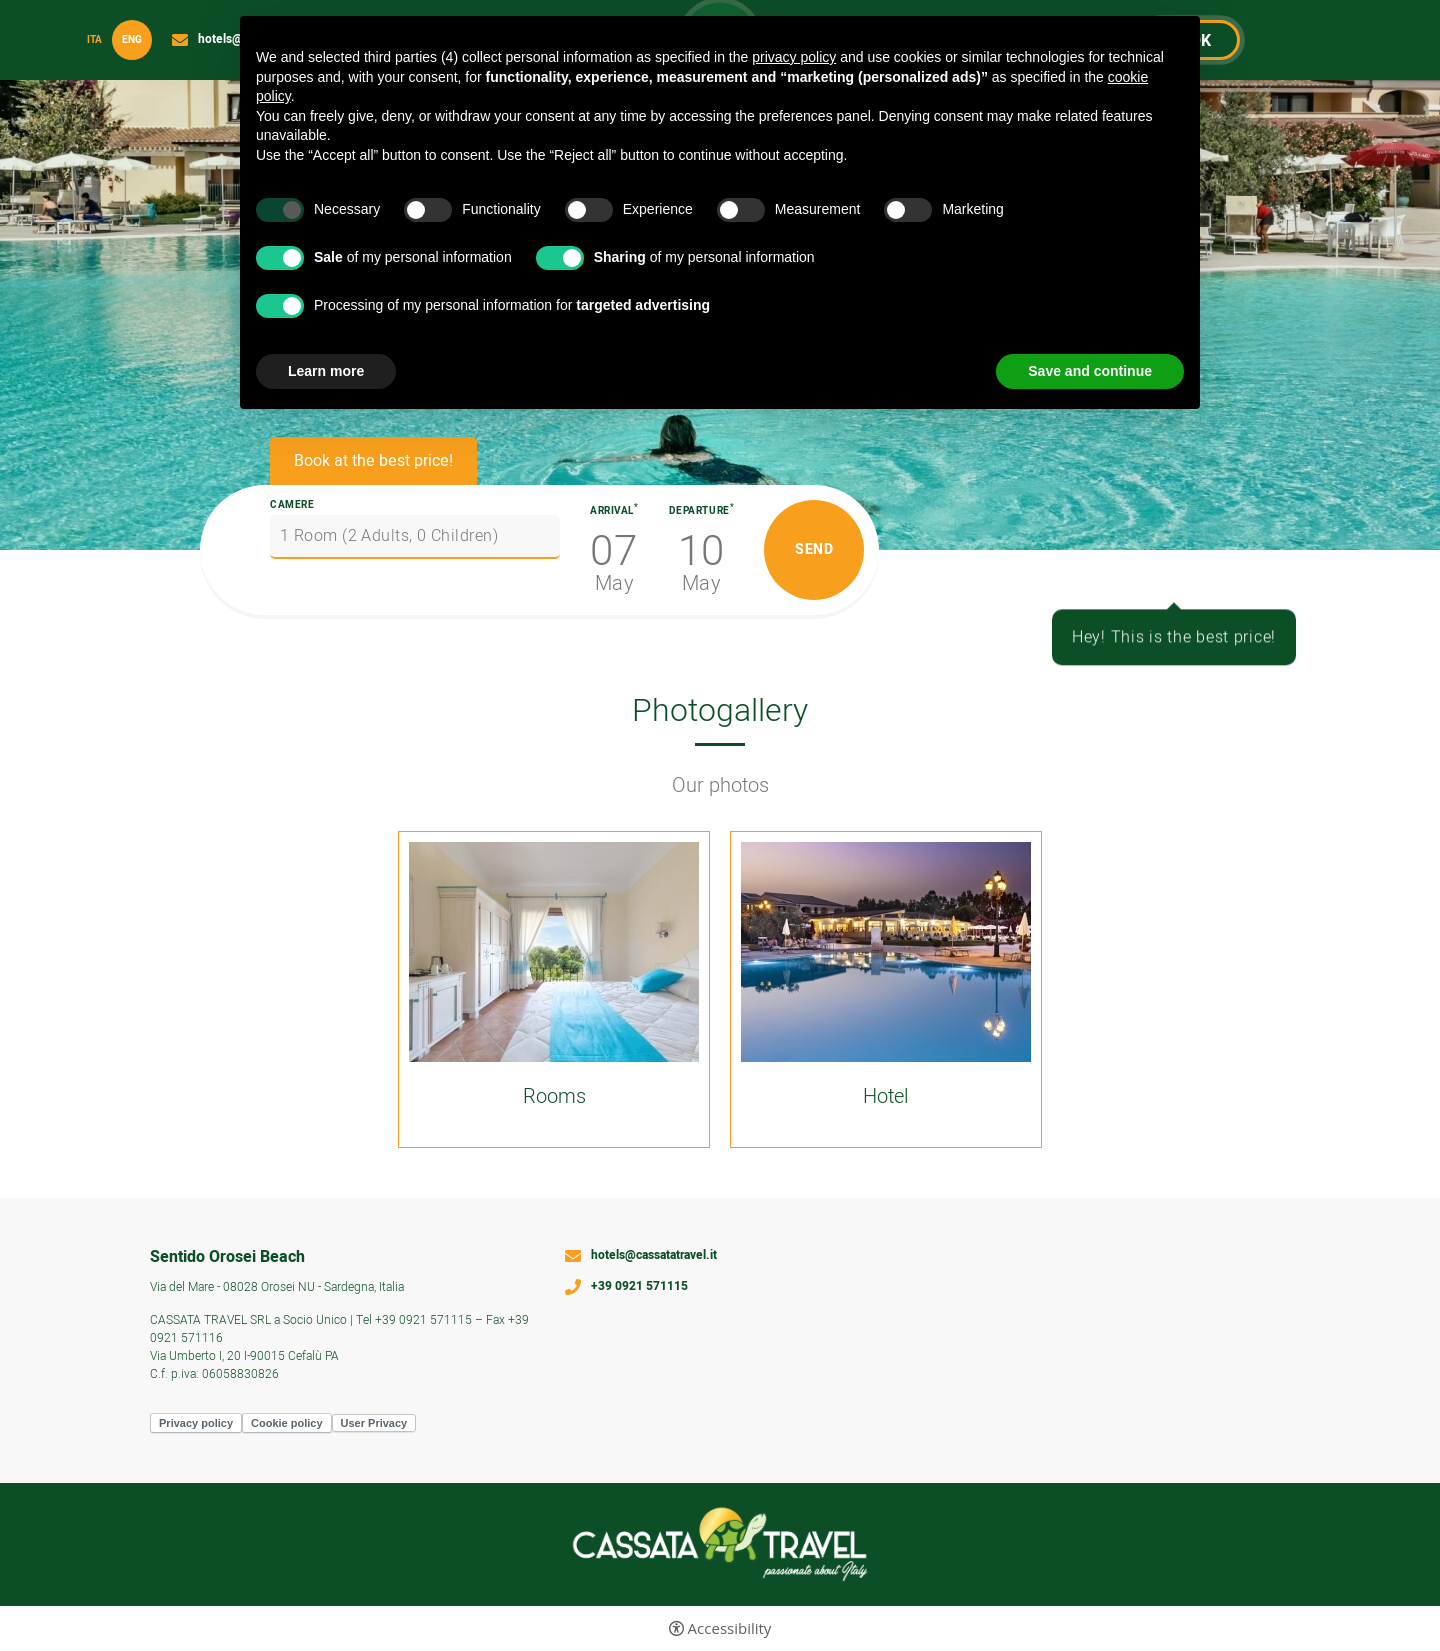 Image resolution: width=1440 pixels, height=1651 pixels. What do you see at coordinates (374, 1423) in the screenshot?
I see `User Privacy` at bounding box center [374, 1423].